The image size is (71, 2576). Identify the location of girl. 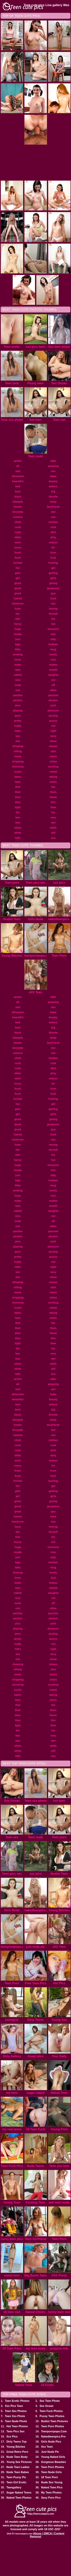
(18, 578).